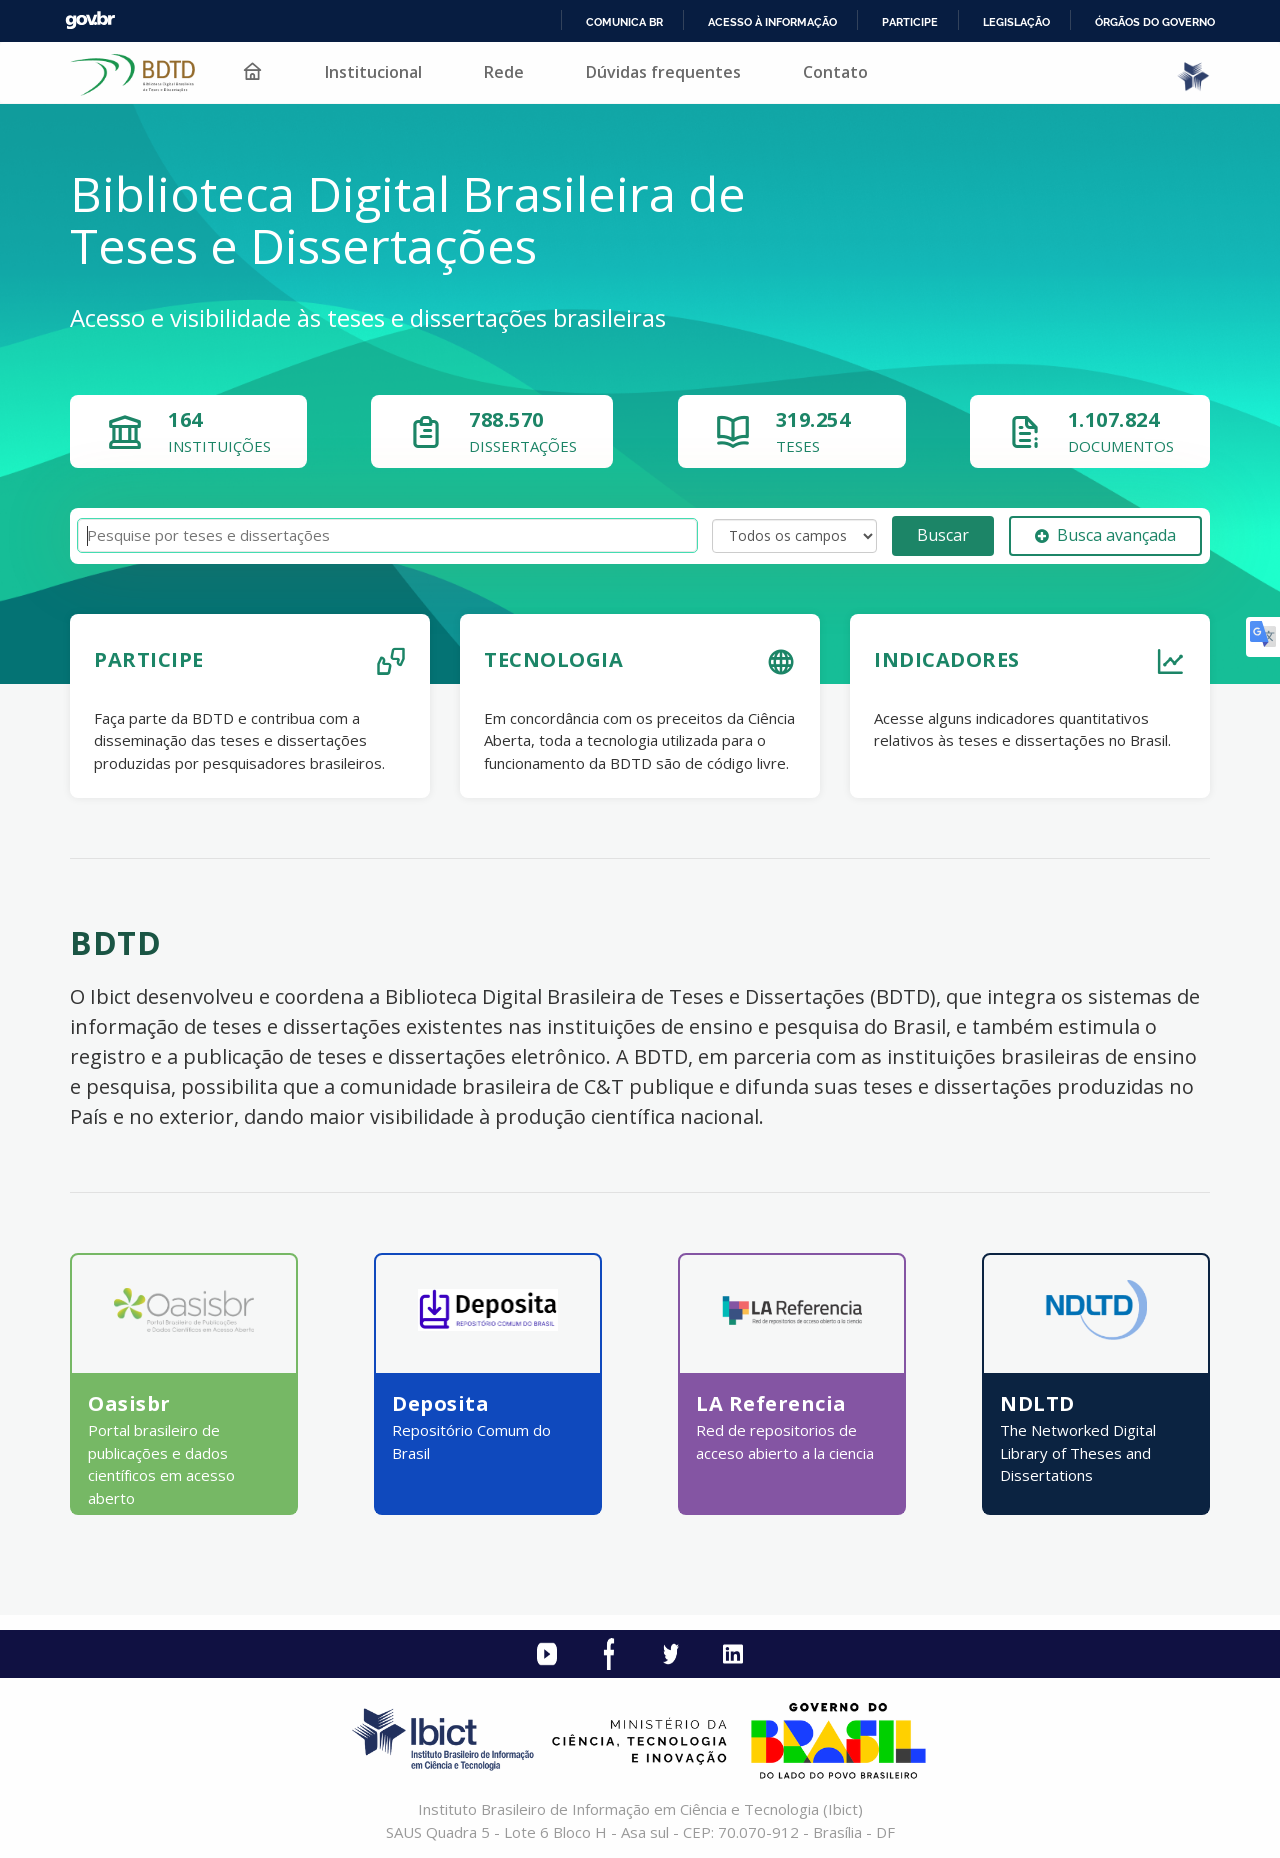 The height and width of the screenshot is (1858, 1280). What do you see at coordinates (90, 20) in the screenshot?
I see `GovBR` at bounding box center [90, 20].